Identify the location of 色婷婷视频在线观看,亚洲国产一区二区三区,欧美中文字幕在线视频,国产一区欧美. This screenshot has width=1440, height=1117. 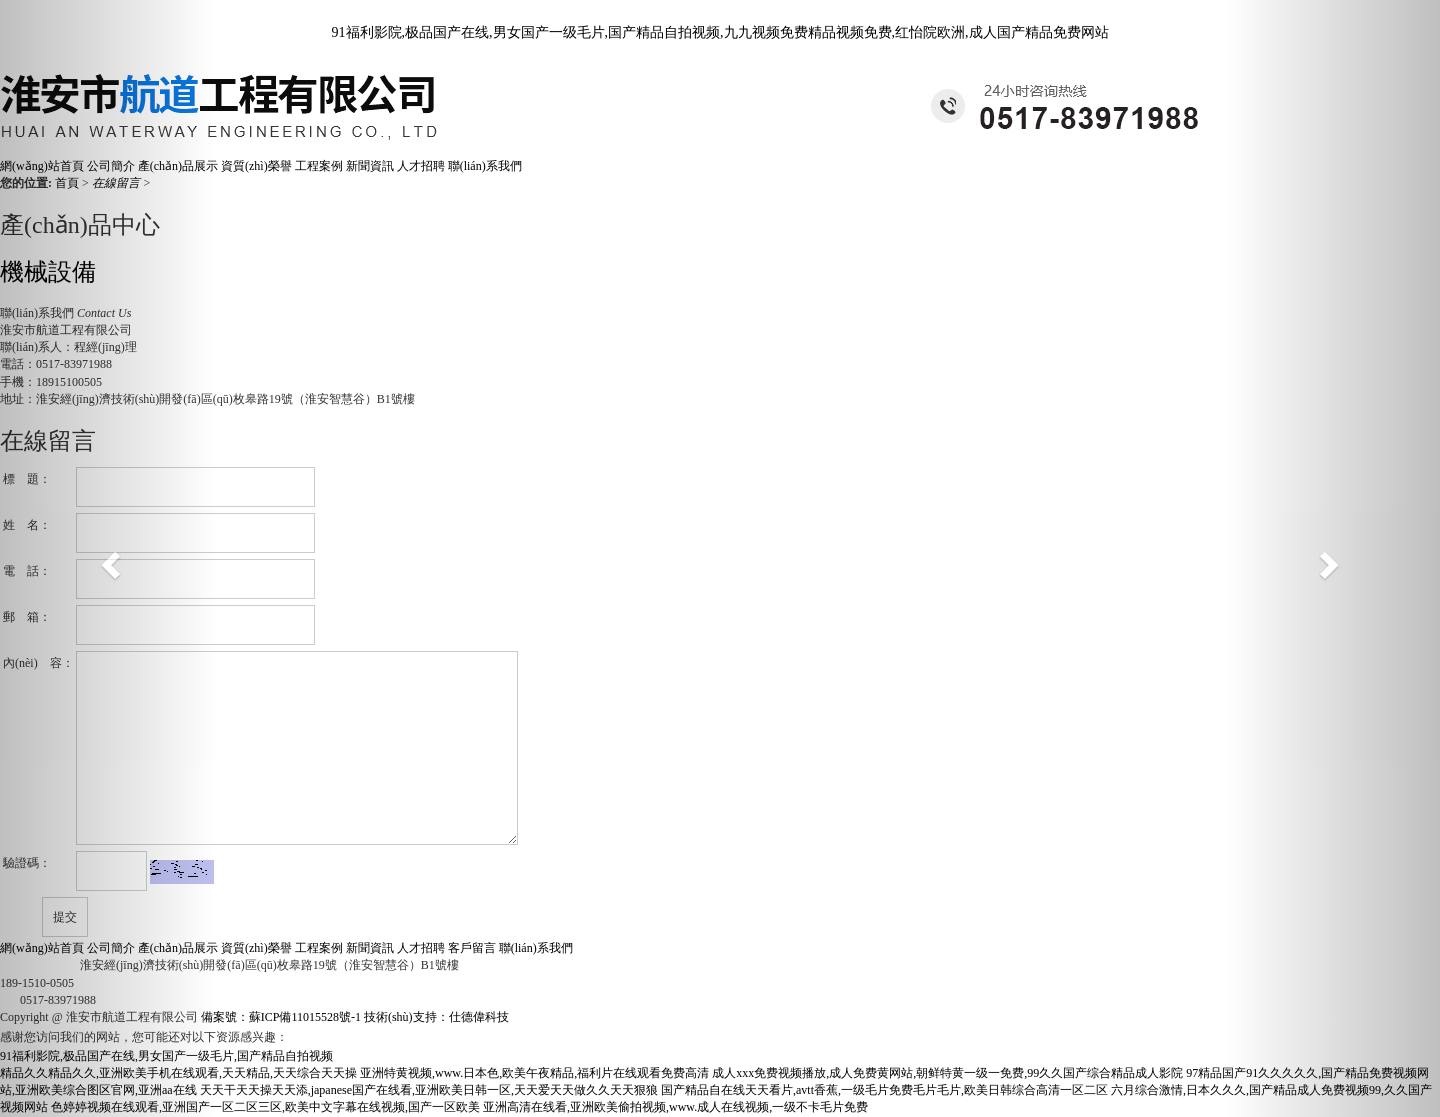
(265, 1107).